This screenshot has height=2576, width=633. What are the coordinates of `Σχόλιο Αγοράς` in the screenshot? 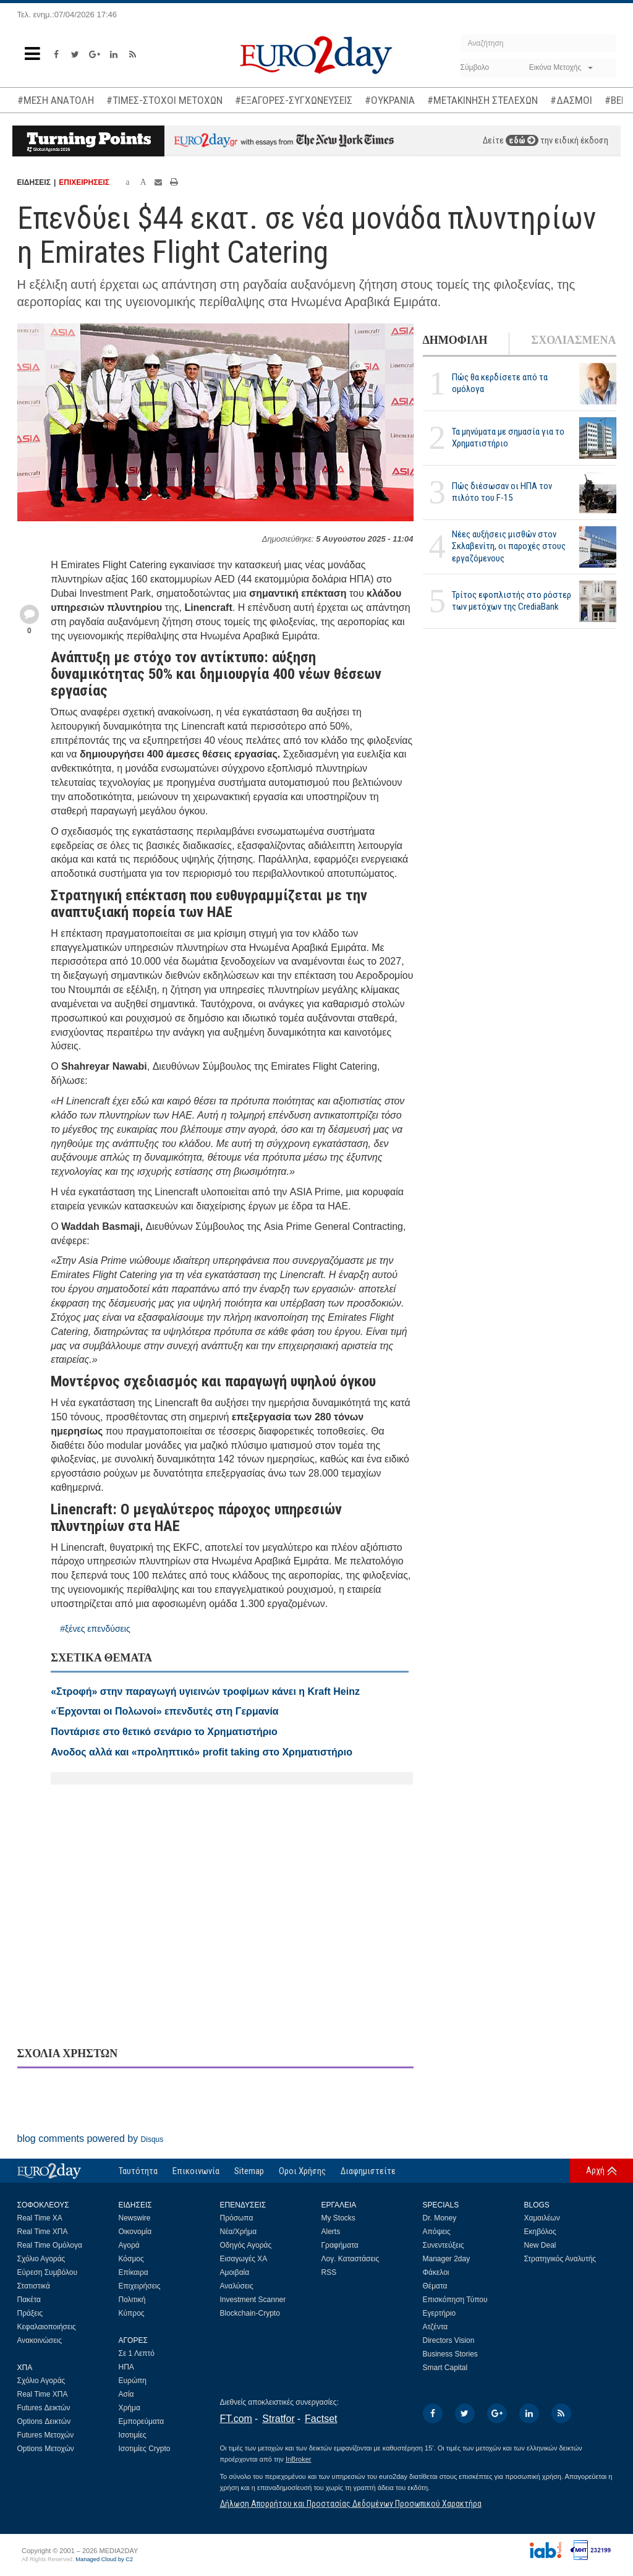 It's located at (41, 2258).